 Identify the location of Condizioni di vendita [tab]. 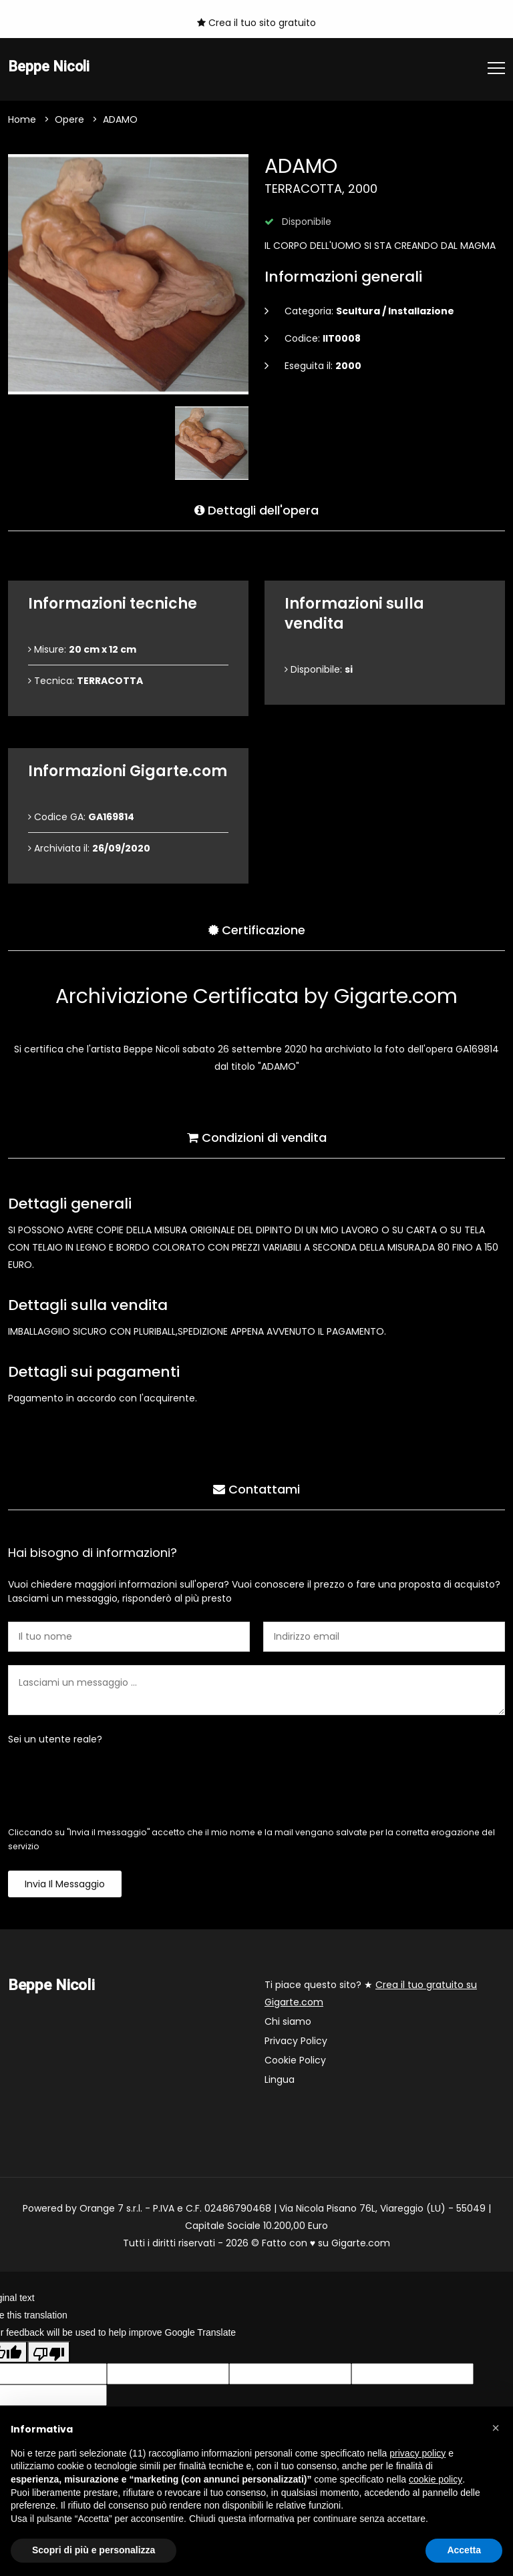
(257, 1136).